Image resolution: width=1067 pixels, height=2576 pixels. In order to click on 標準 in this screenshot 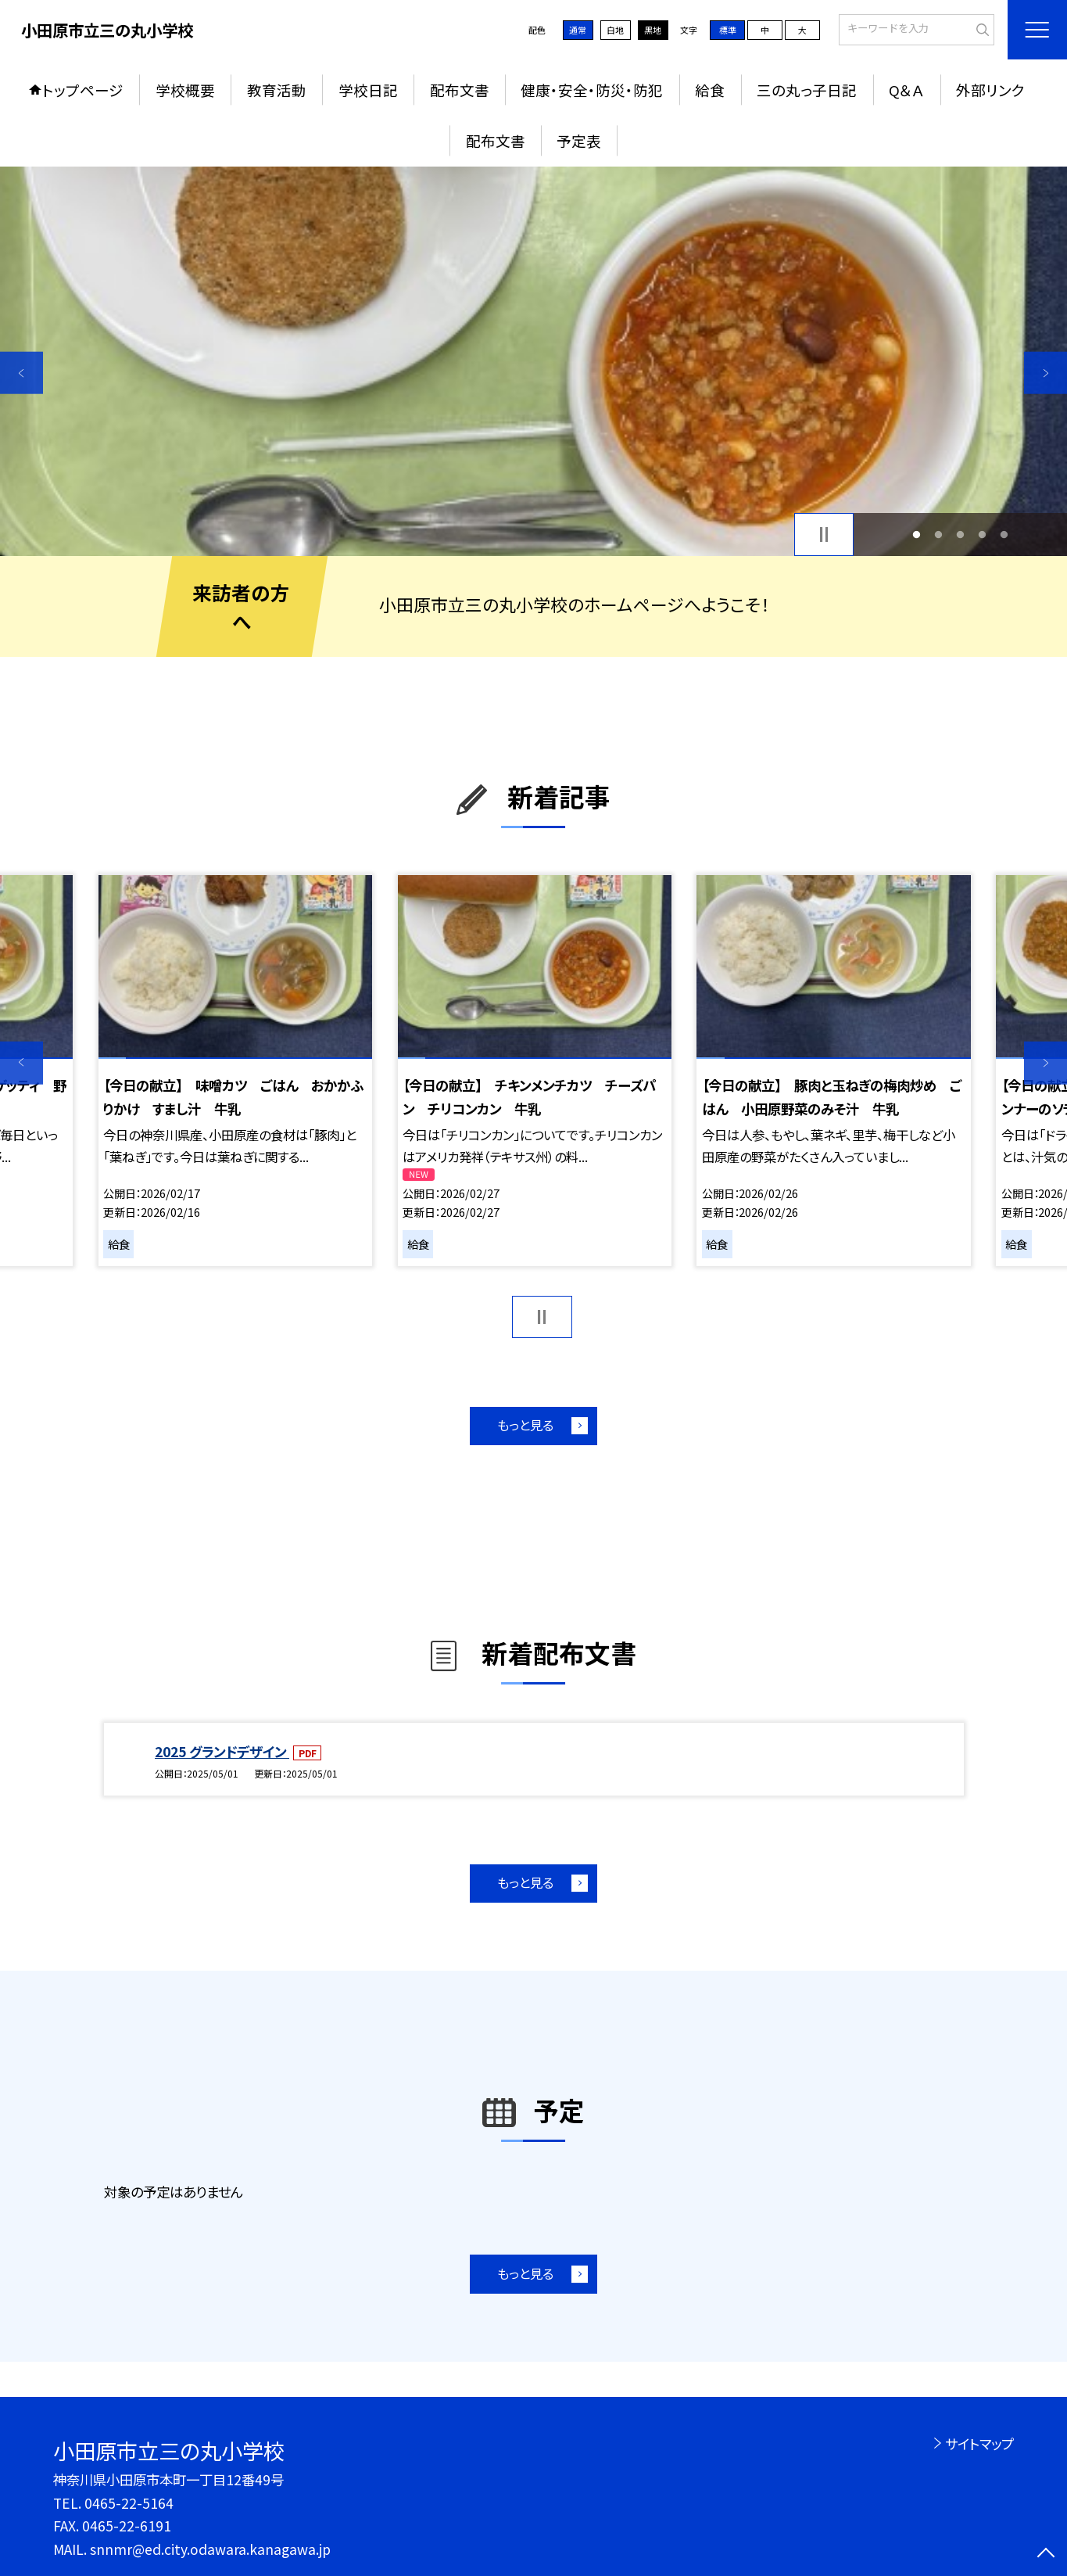, I will do `click(727, 29)`.